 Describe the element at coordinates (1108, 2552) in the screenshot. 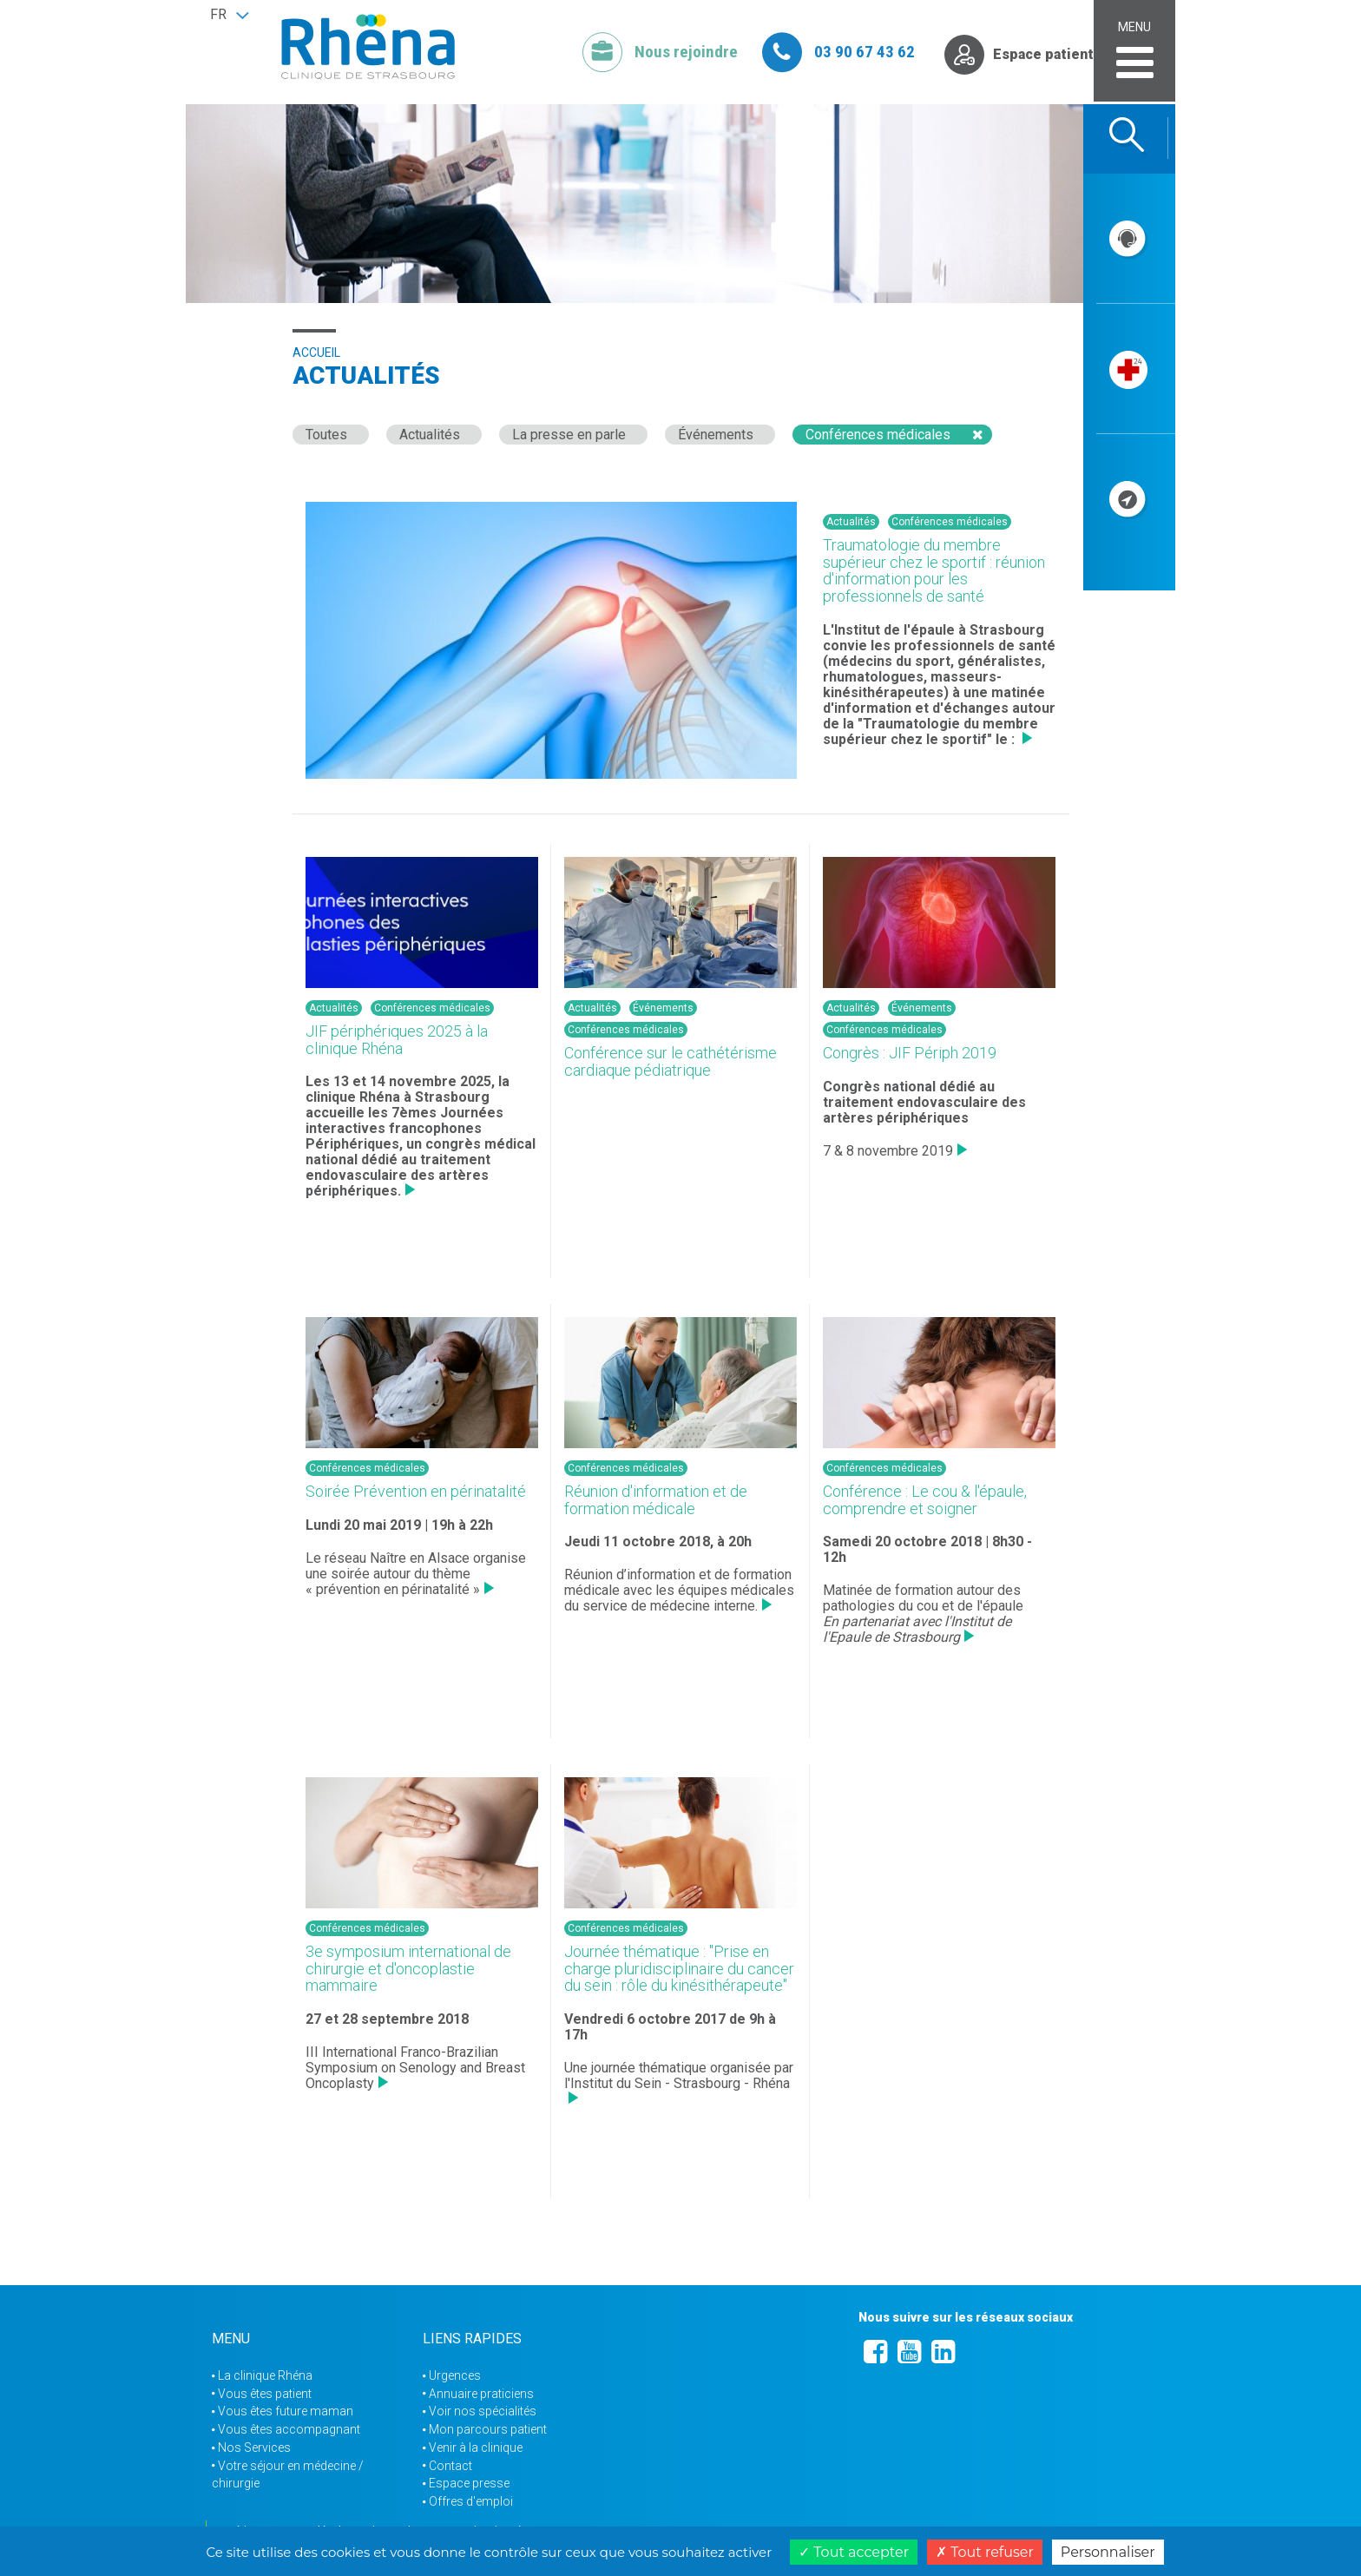

I see `Personnaliser` at that location.